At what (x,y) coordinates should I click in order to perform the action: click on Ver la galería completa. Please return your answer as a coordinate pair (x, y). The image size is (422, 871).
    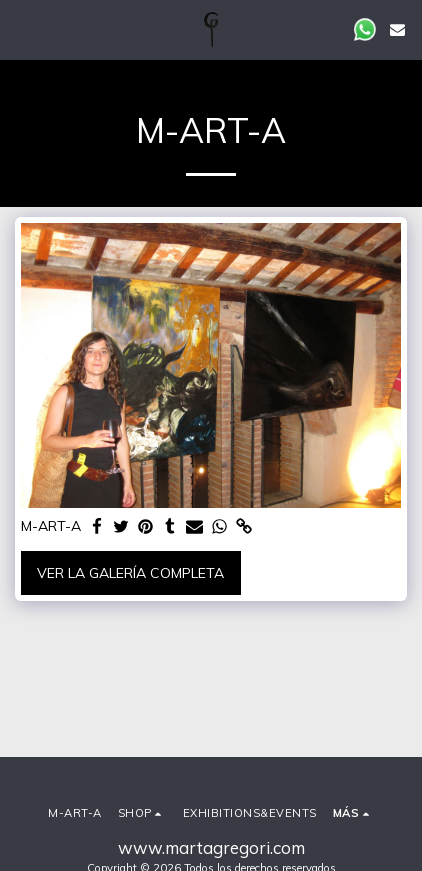
    Looking at the image, I should click on (130, 573).